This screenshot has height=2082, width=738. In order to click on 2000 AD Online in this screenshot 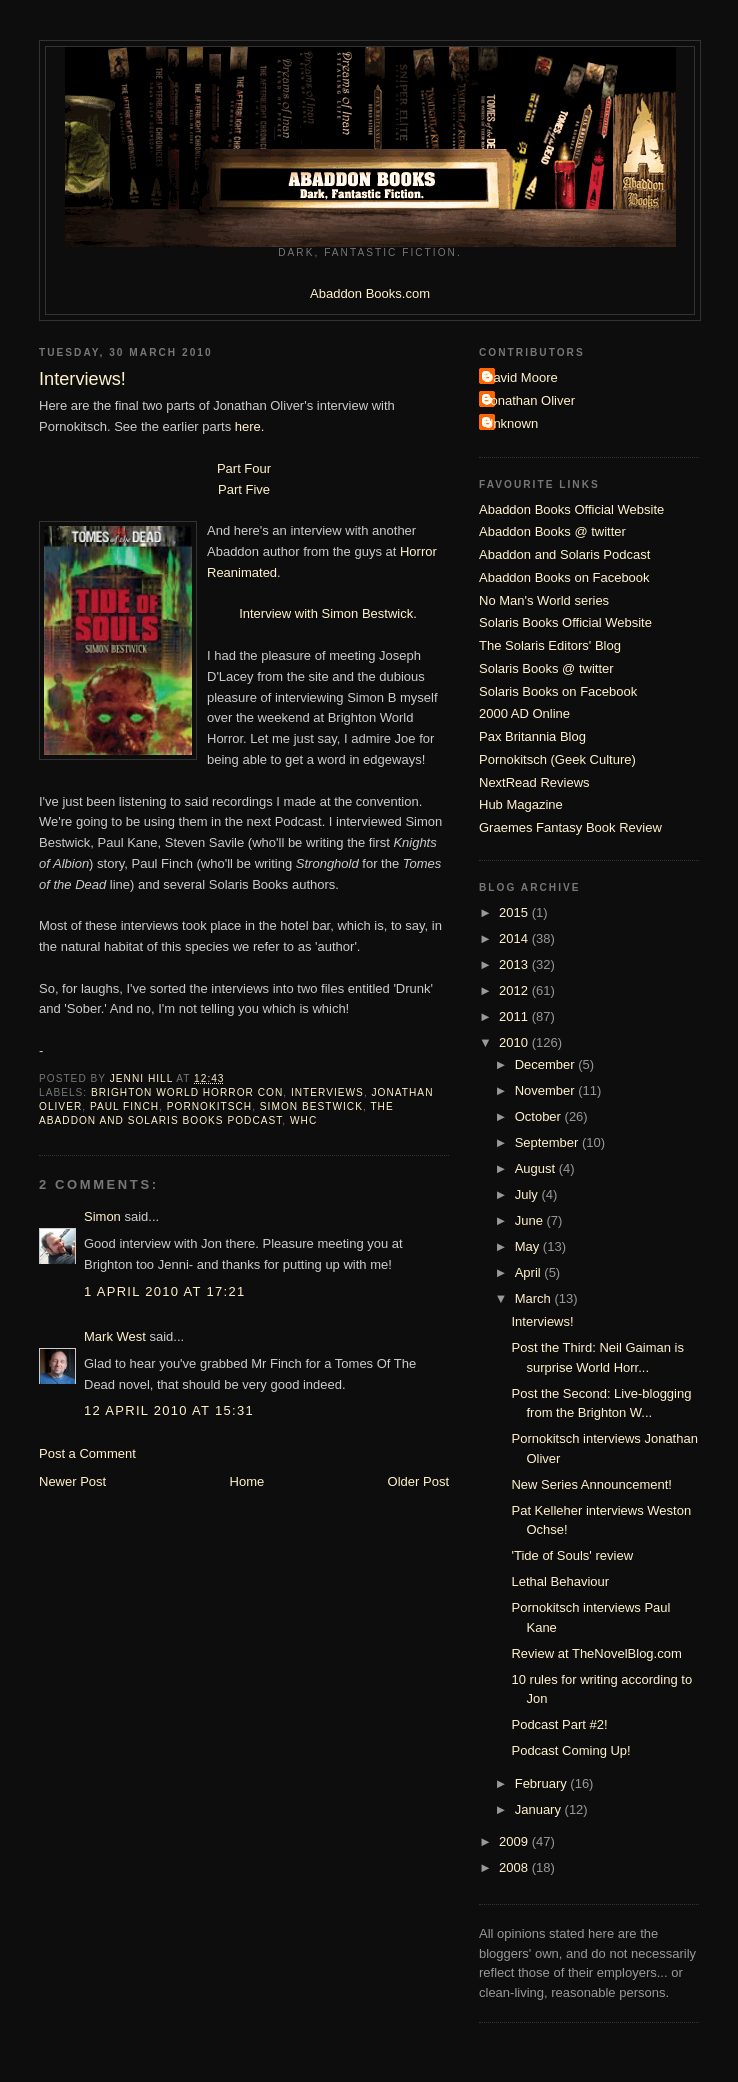, I will do `click(524, 713)`.